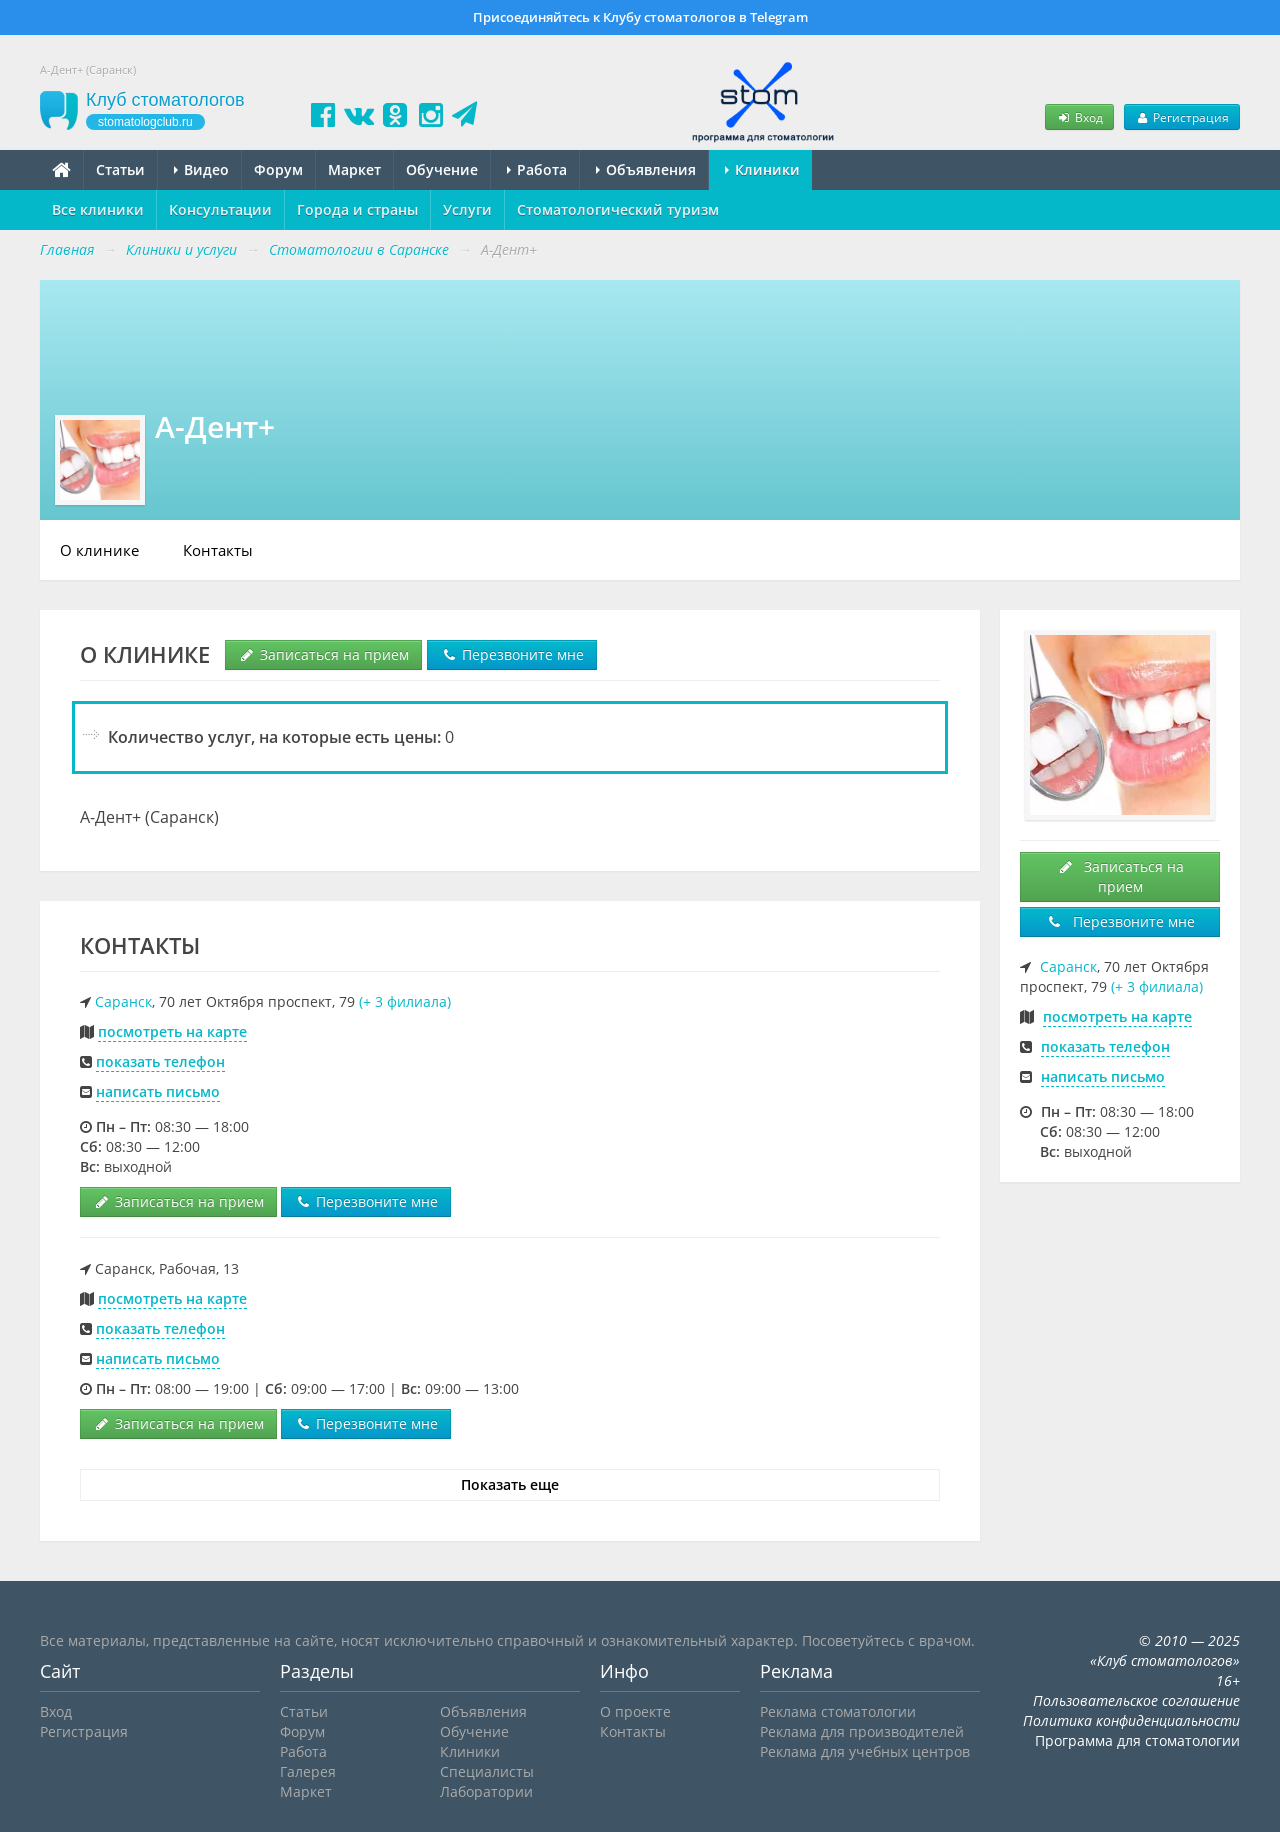  Describe the element at coordinates (537, 169) in the screenshot. I see `Работа` at that location.